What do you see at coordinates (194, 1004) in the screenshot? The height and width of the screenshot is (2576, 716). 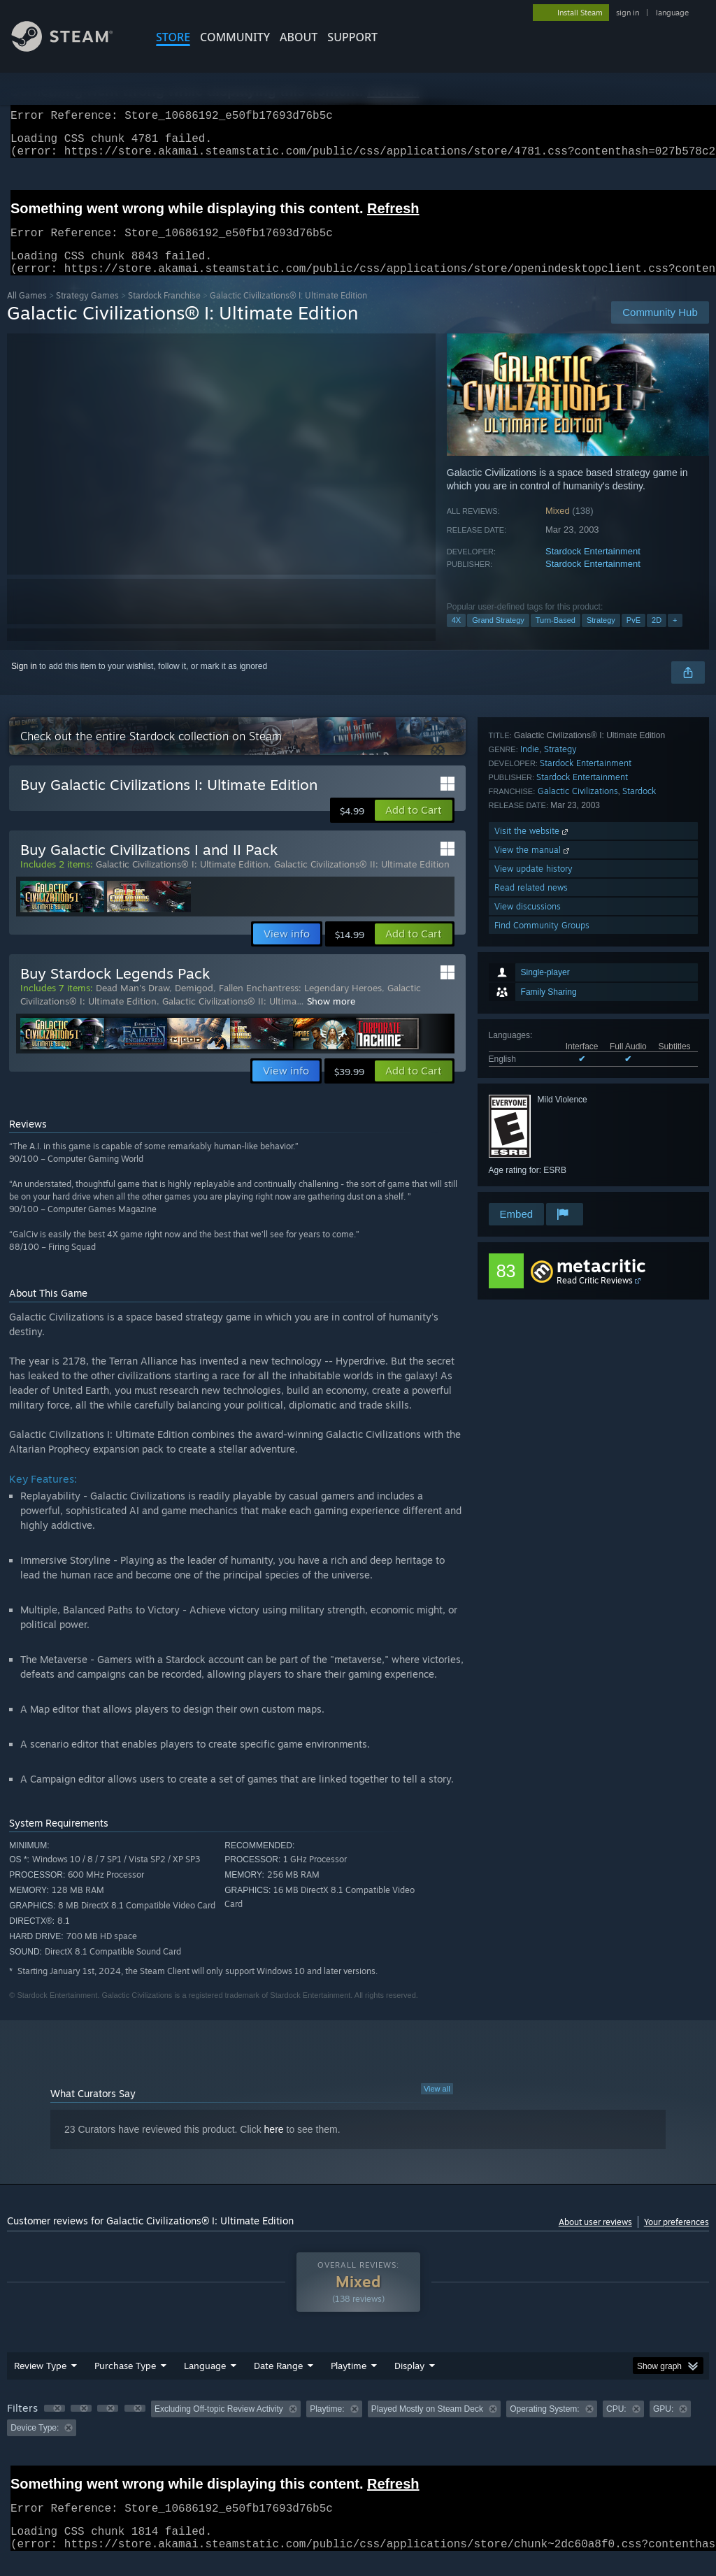 I see `Demigod` at bounding box center [194, 1004].